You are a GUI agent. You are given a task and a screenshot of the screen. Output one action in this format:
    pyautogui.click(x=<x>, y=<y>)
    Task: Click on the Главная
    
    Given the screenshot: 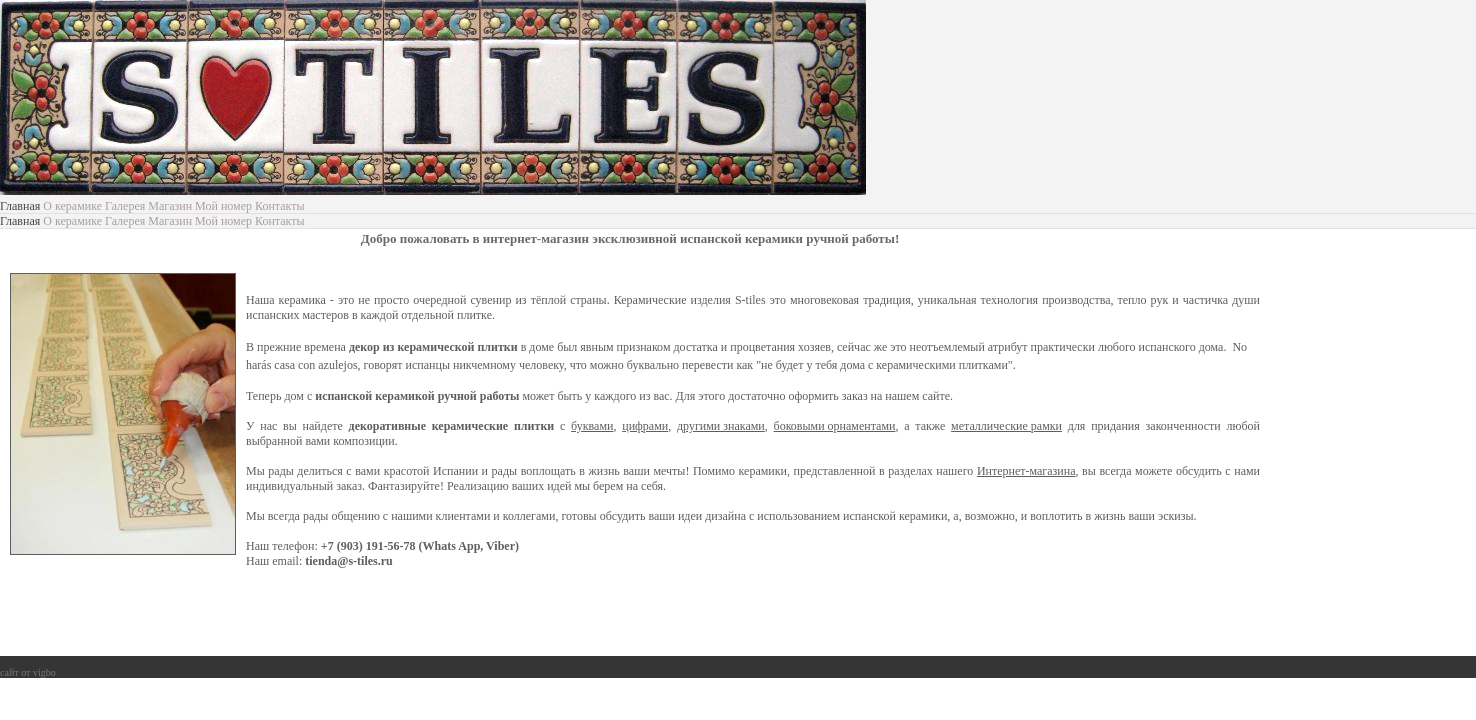 What is the action you would take?
    pyautogui.click(x=20, y=206)
    